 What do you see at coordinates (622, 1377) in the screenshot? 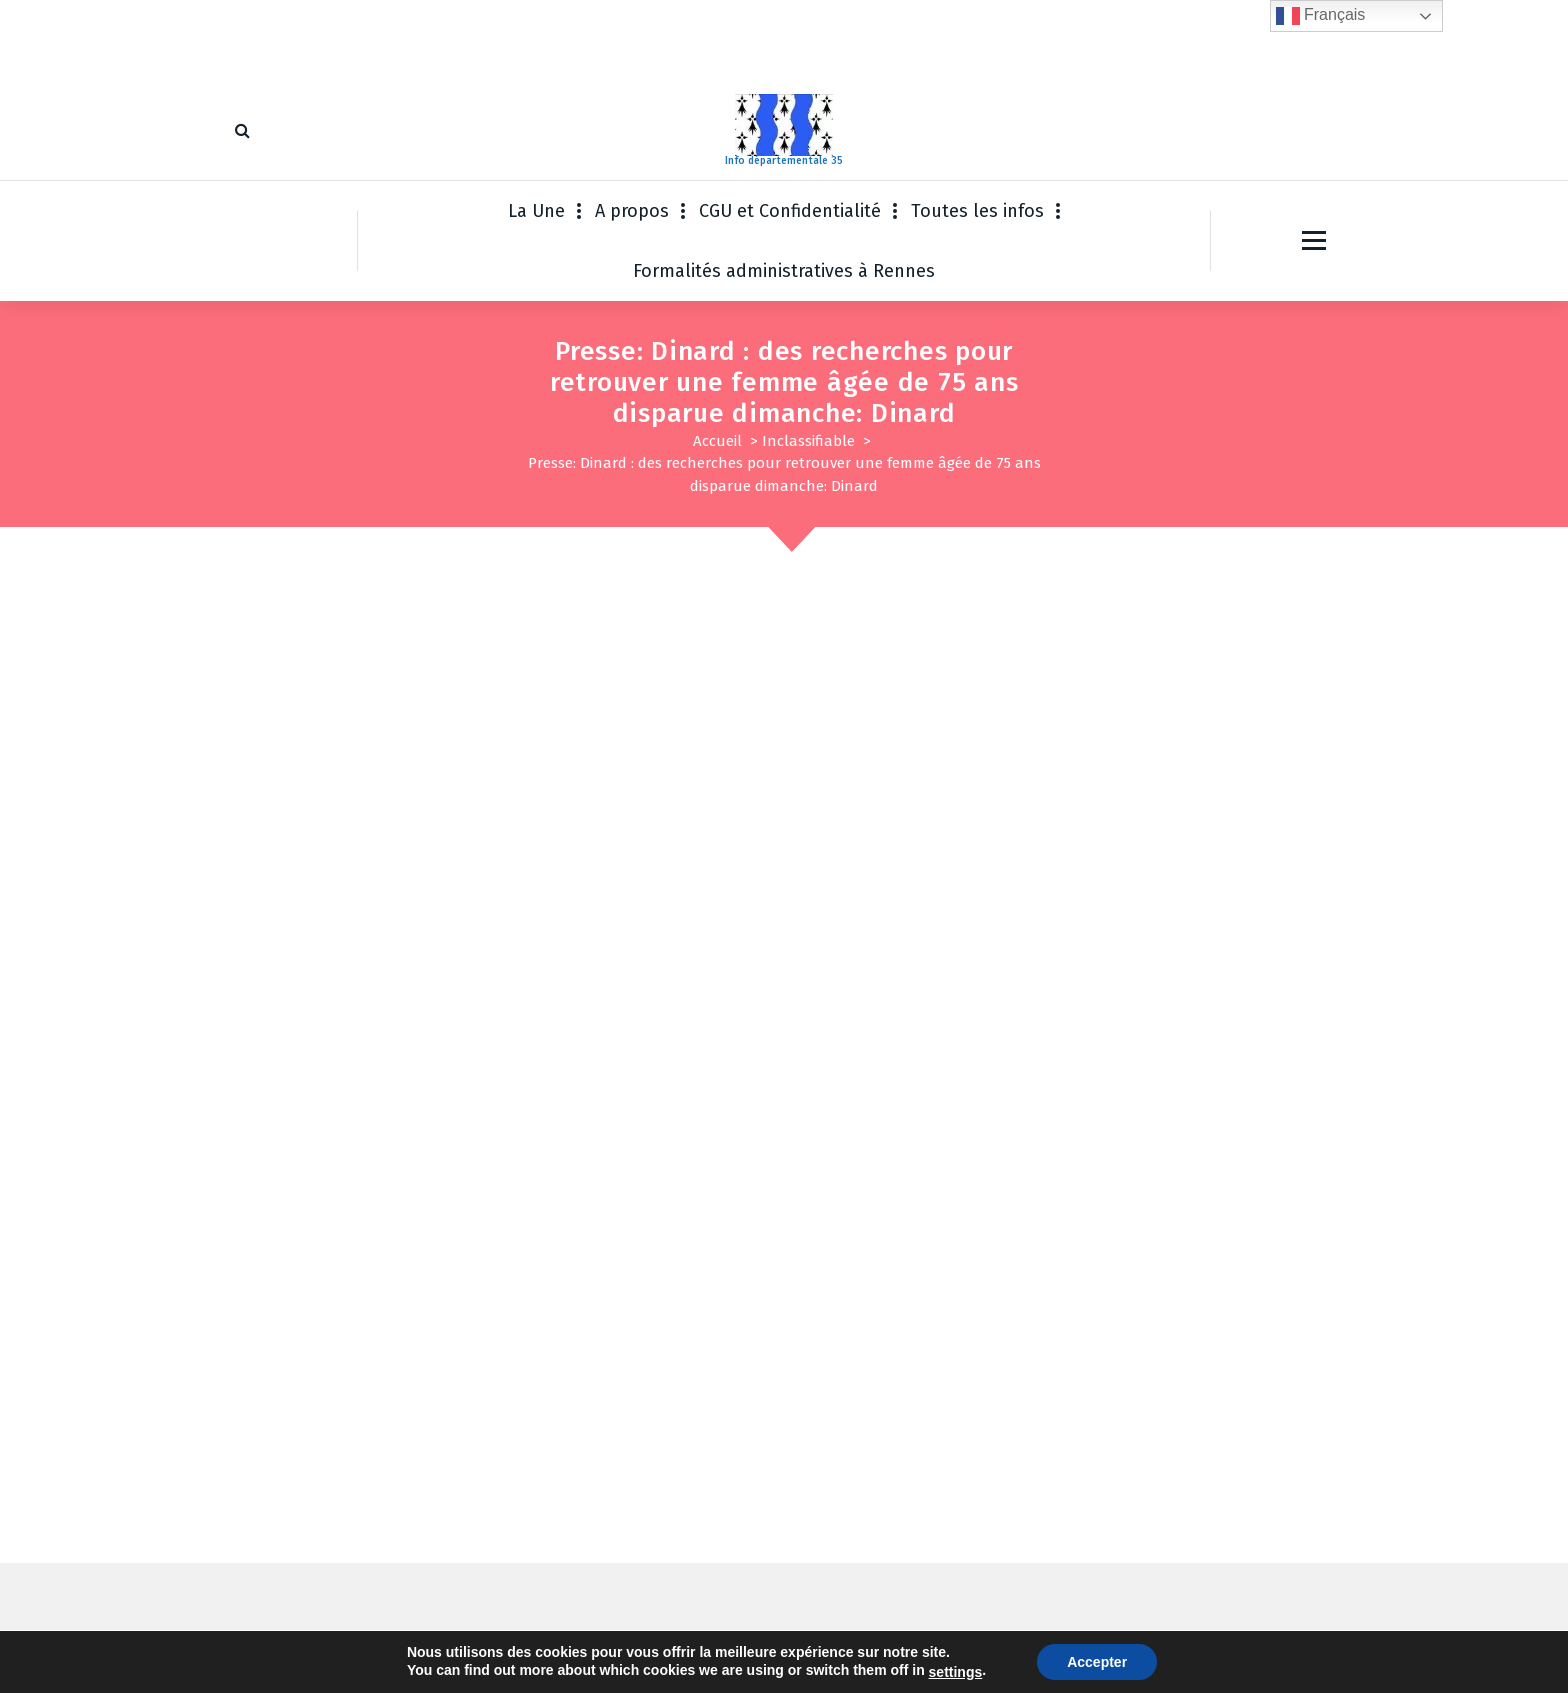
I see `Enregistrer mon nom, mon e-mail et mon site dans le navigateur pour mon prochain commentaire.` at bounding box center [622, 1377].